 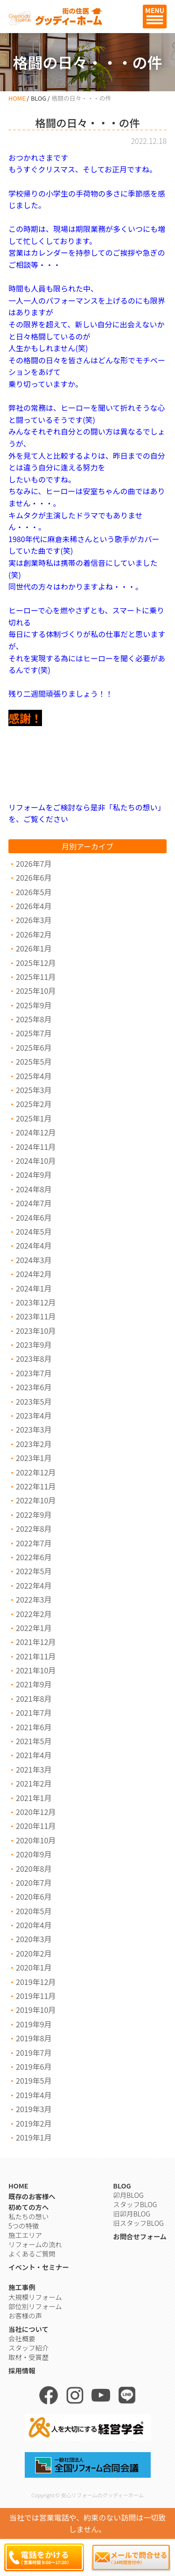 What do you see at coordinates (33, 1075) in the screenshot?
I see `2025年4月` at bounding box center [33, 1075].